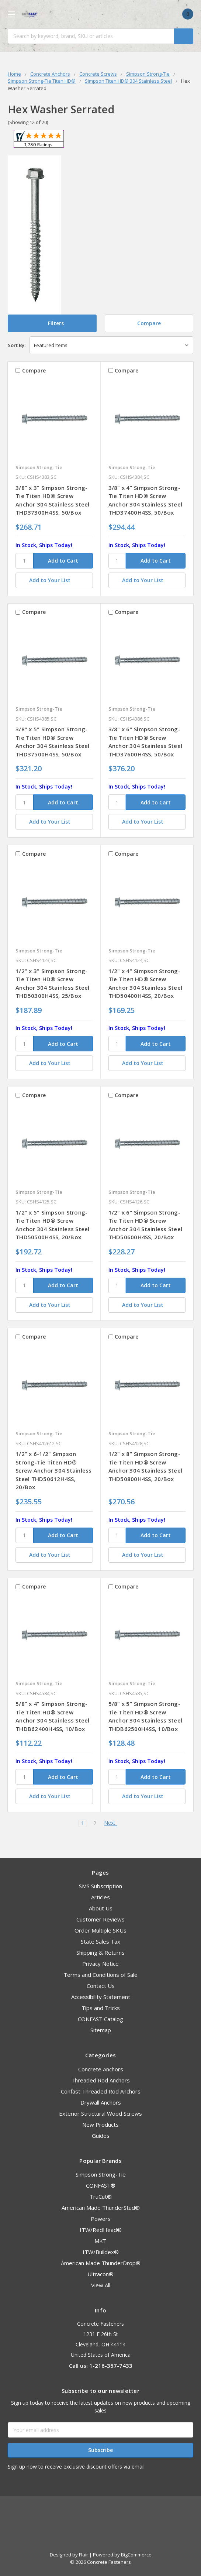 This screenshot has width=201, height=2576. Describe the element at coordinates (100, 1952) in the screenshot. I see `Shipping & Returns` at that location.